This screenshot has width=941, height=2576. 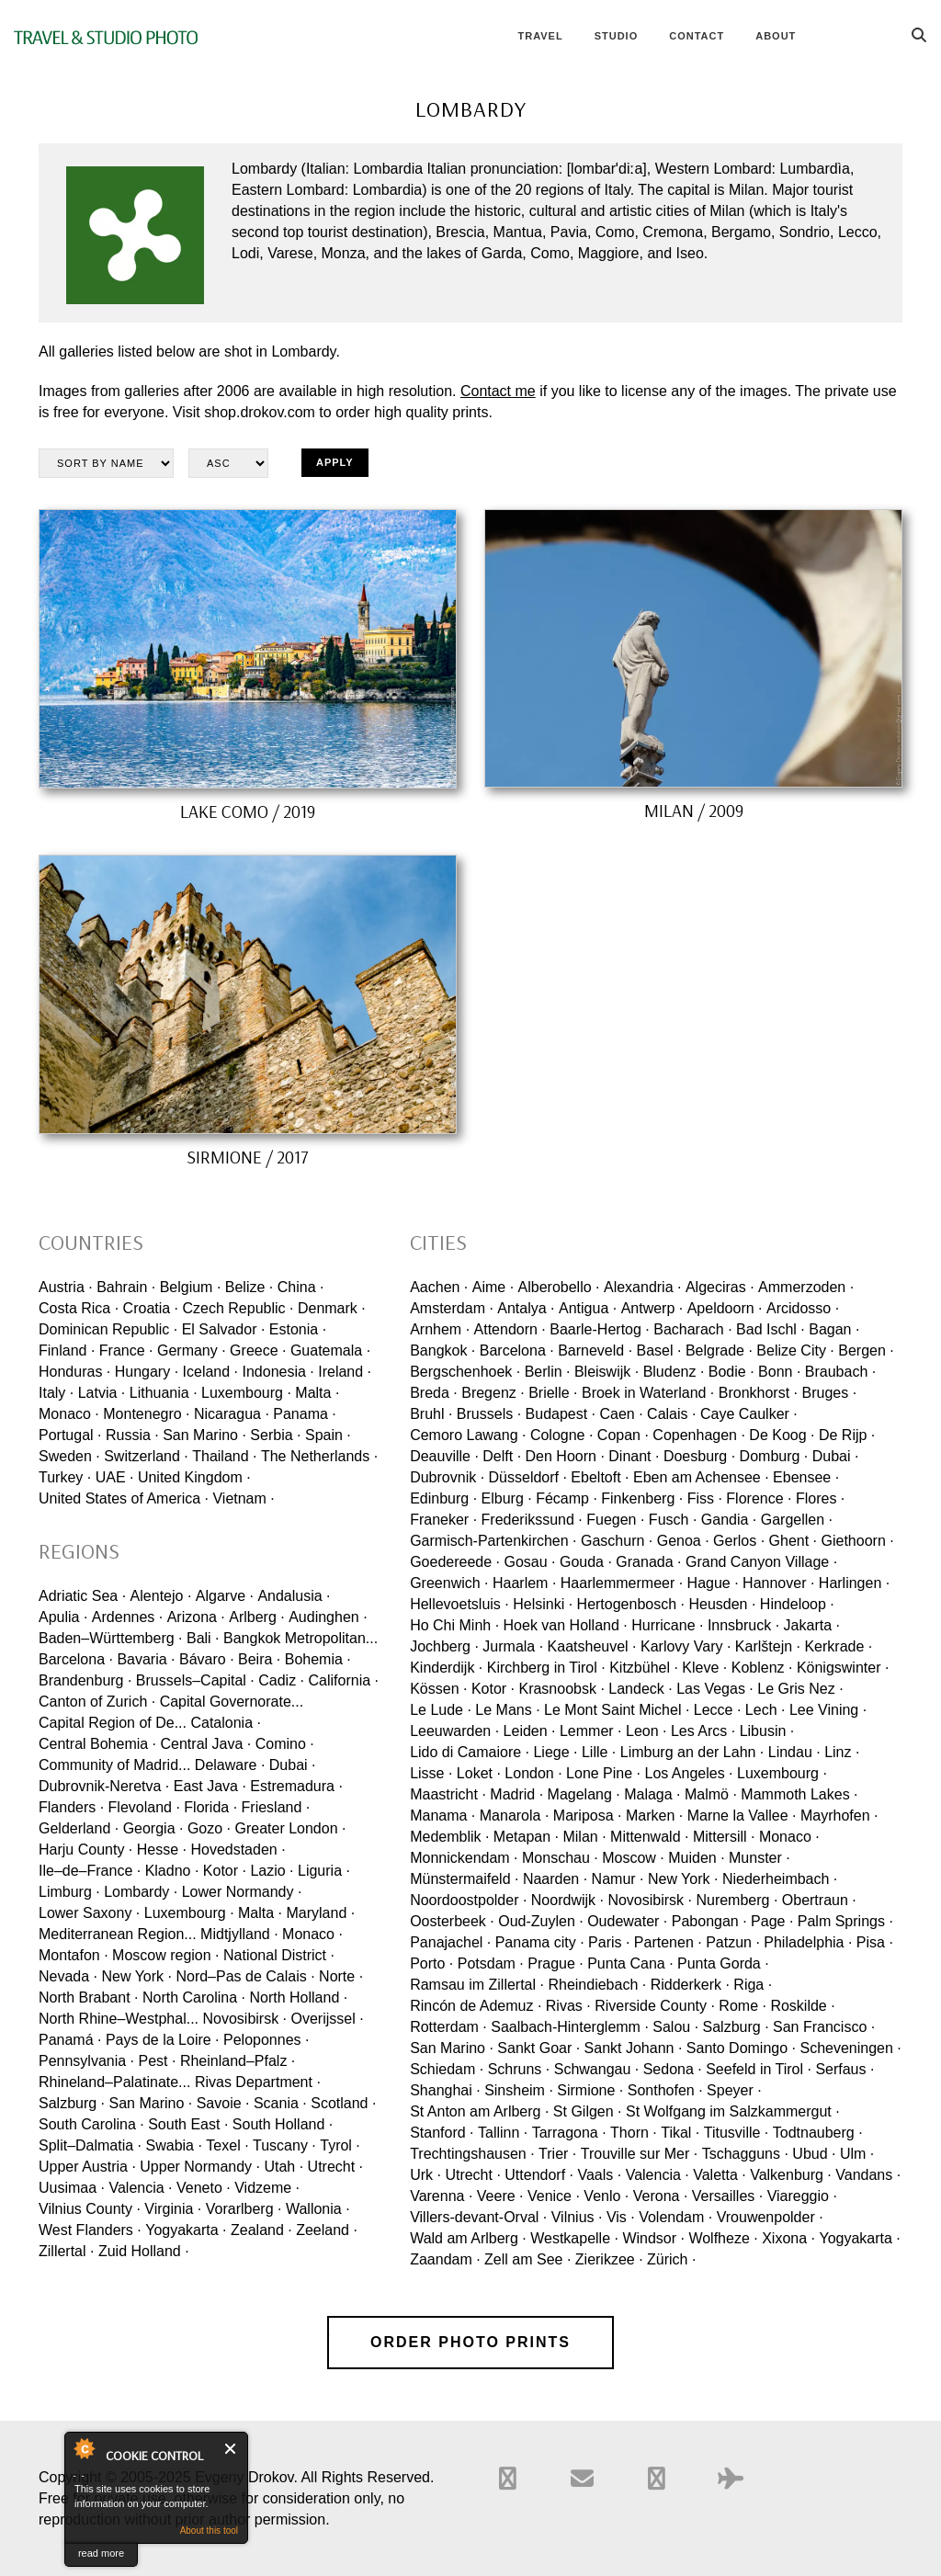 I want to click on Portugal ·, so click(x=70, y=1435).